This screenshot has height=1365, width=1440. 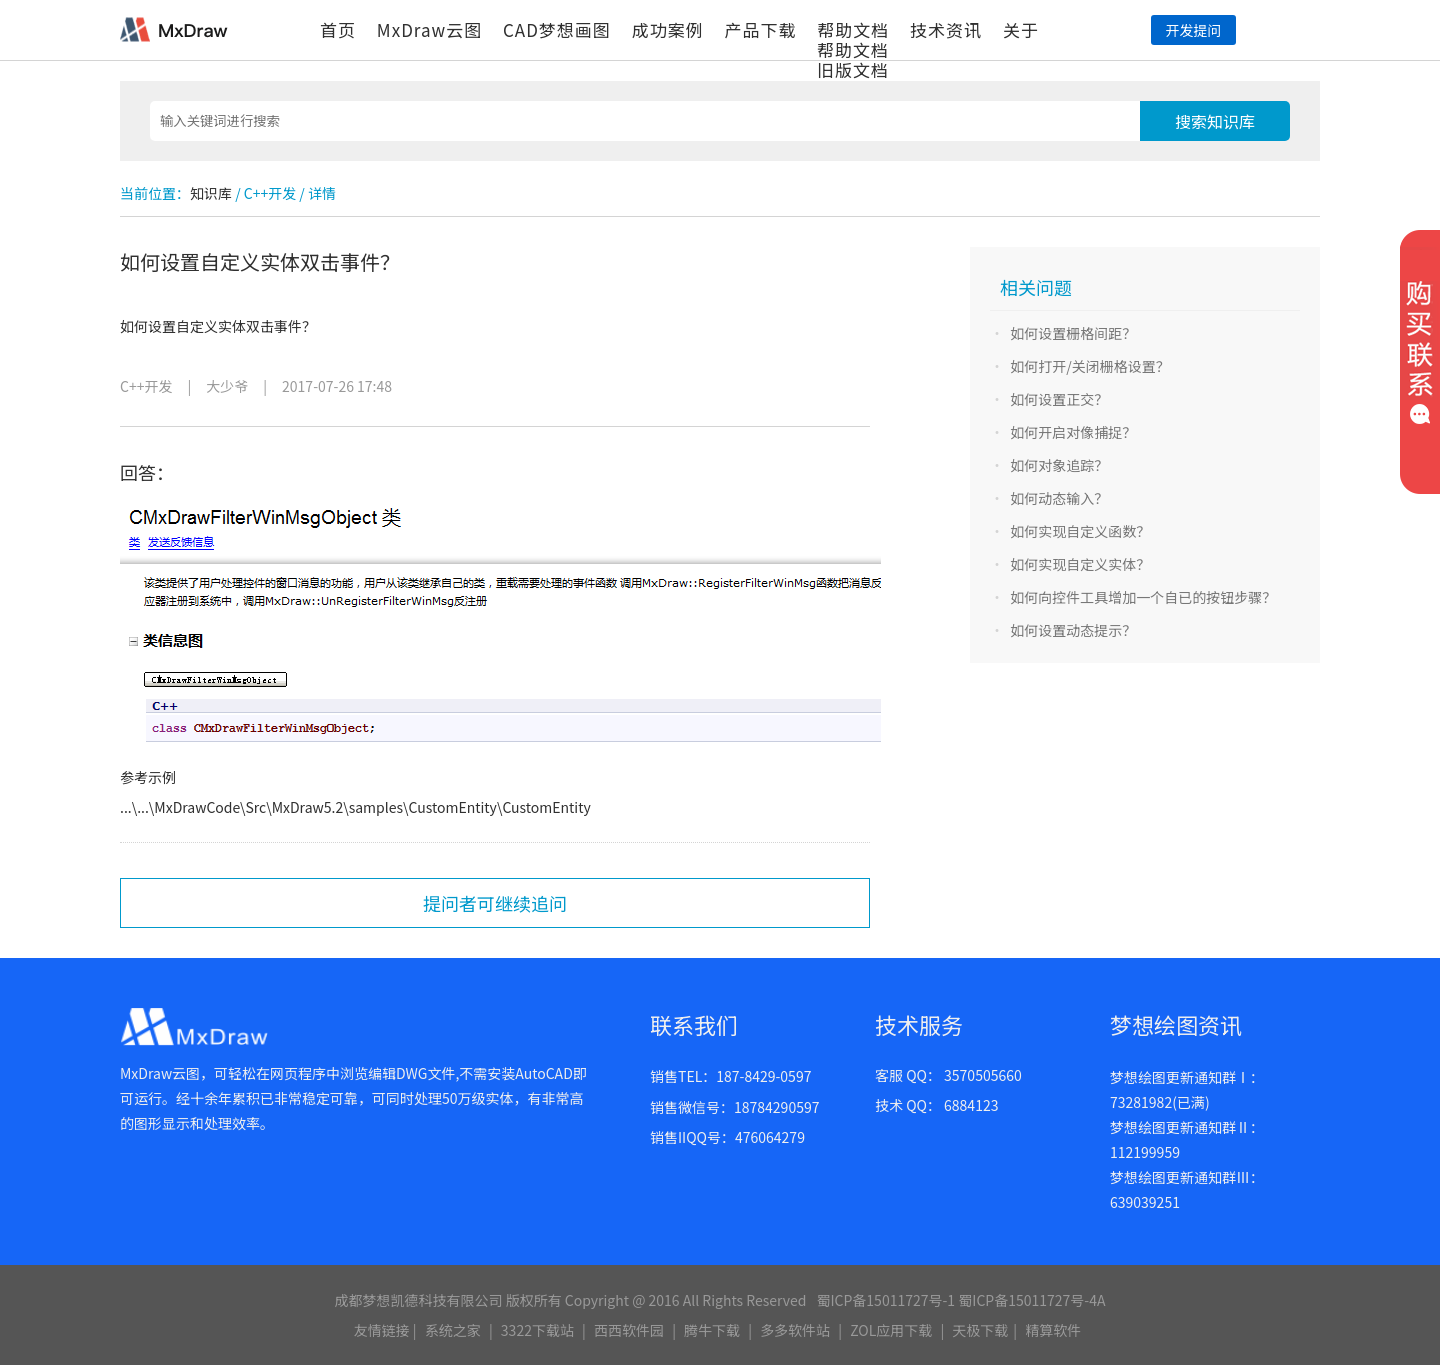 What do you see at coordinates (429, 29) in the screenshot?
I see `MxDraw云图` at bounding box center [429, 29].